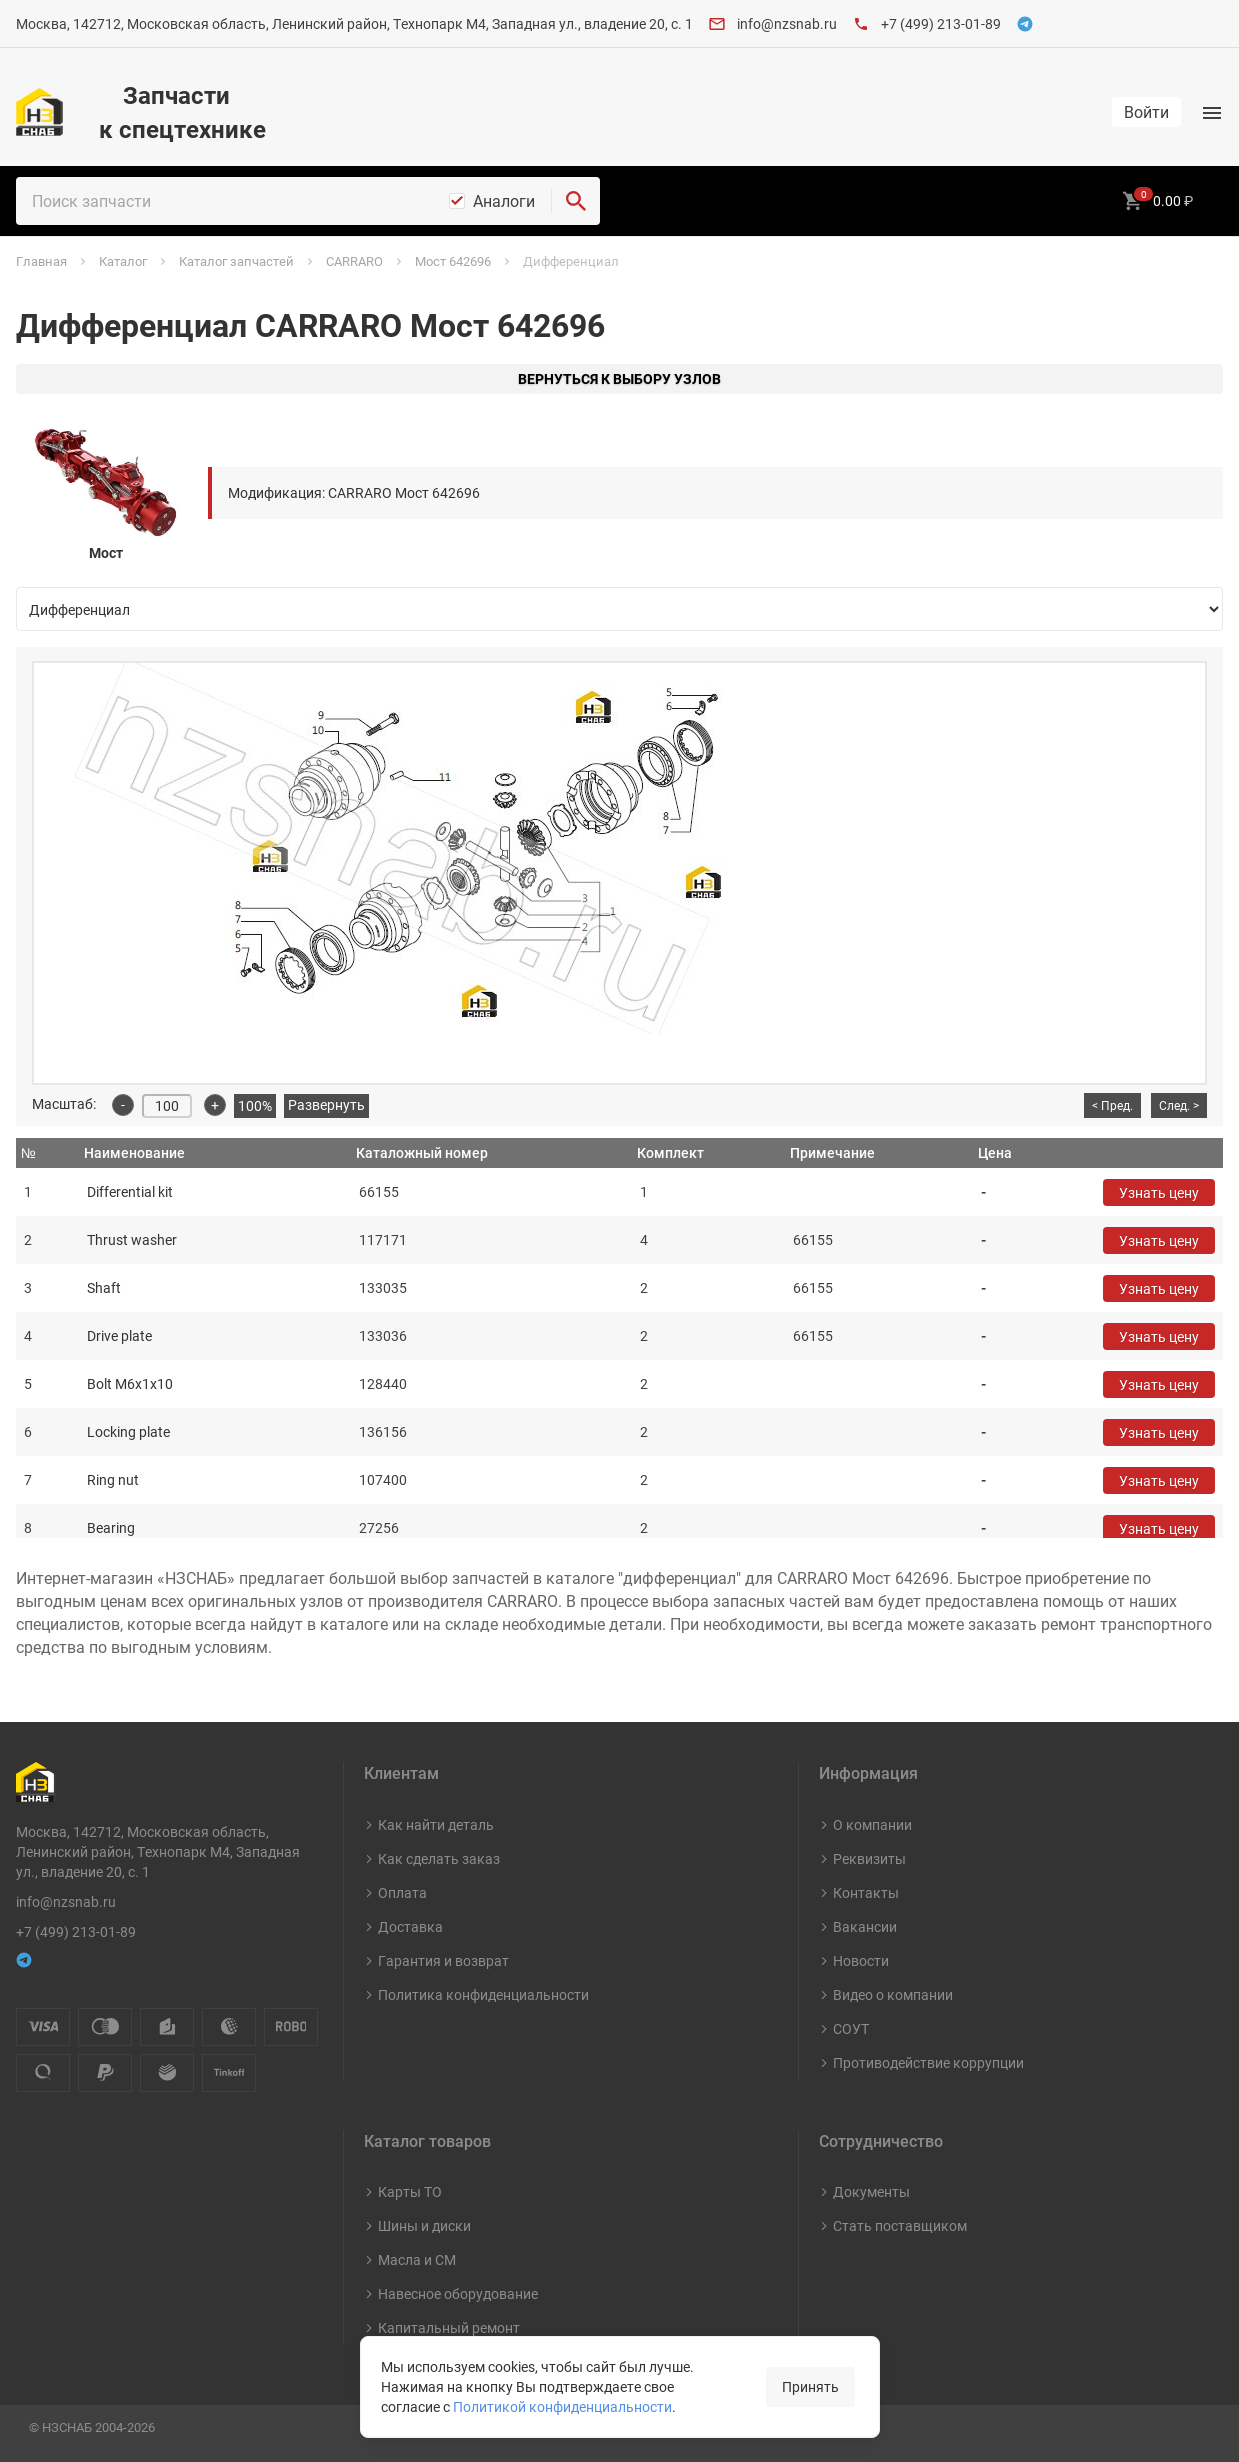 The image size is (1239, 2462). What do you see at coordinates (810, 2386) in the screenshot?
I see `Принять` at bounding box center [810, 2386].